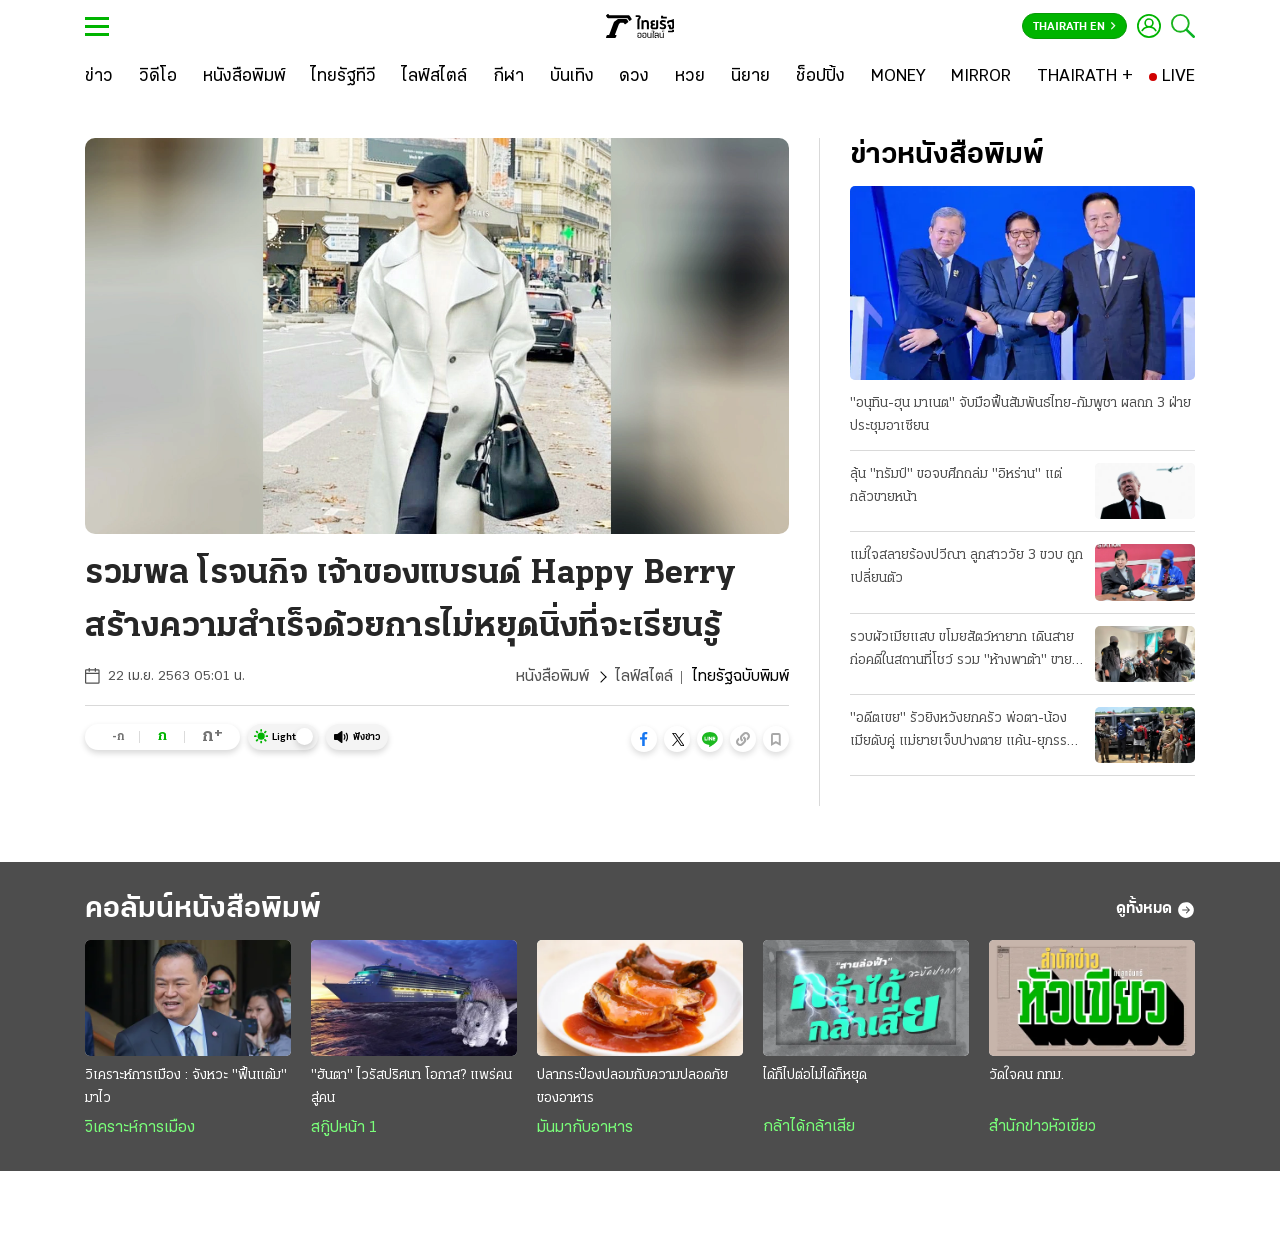 This screenshot has height=1253, width=1280. What do you see at coordinates (644, 739) in the screenshot?
I see `[button]` at bounding box center [644, 739].